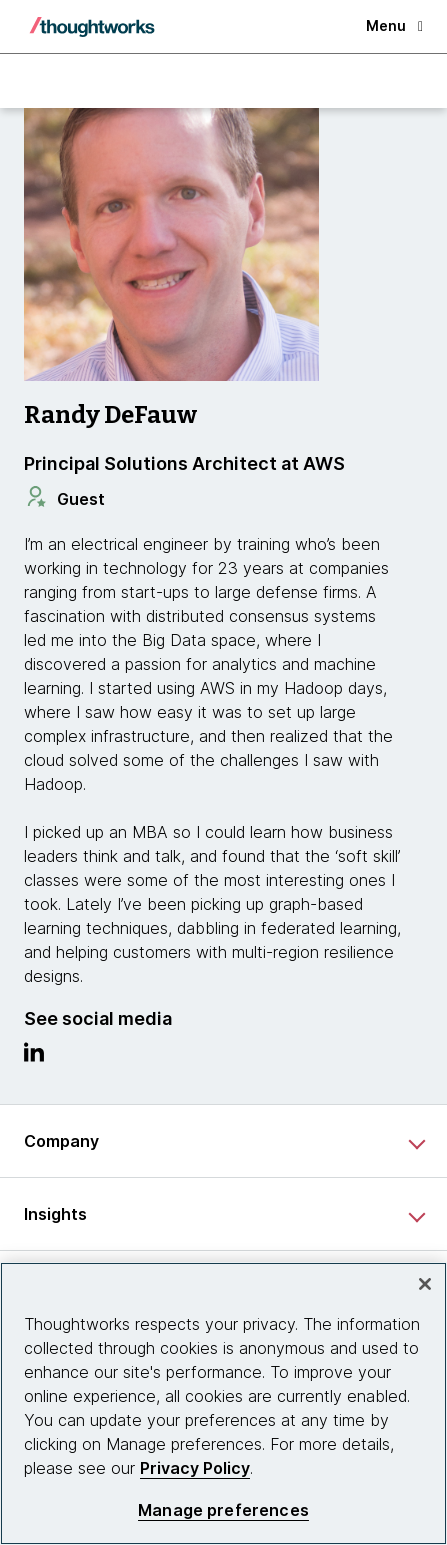 Image resolution: width=447 pixels, height=1545 pixels. I want to click on Menu [button], so click(394, 25).